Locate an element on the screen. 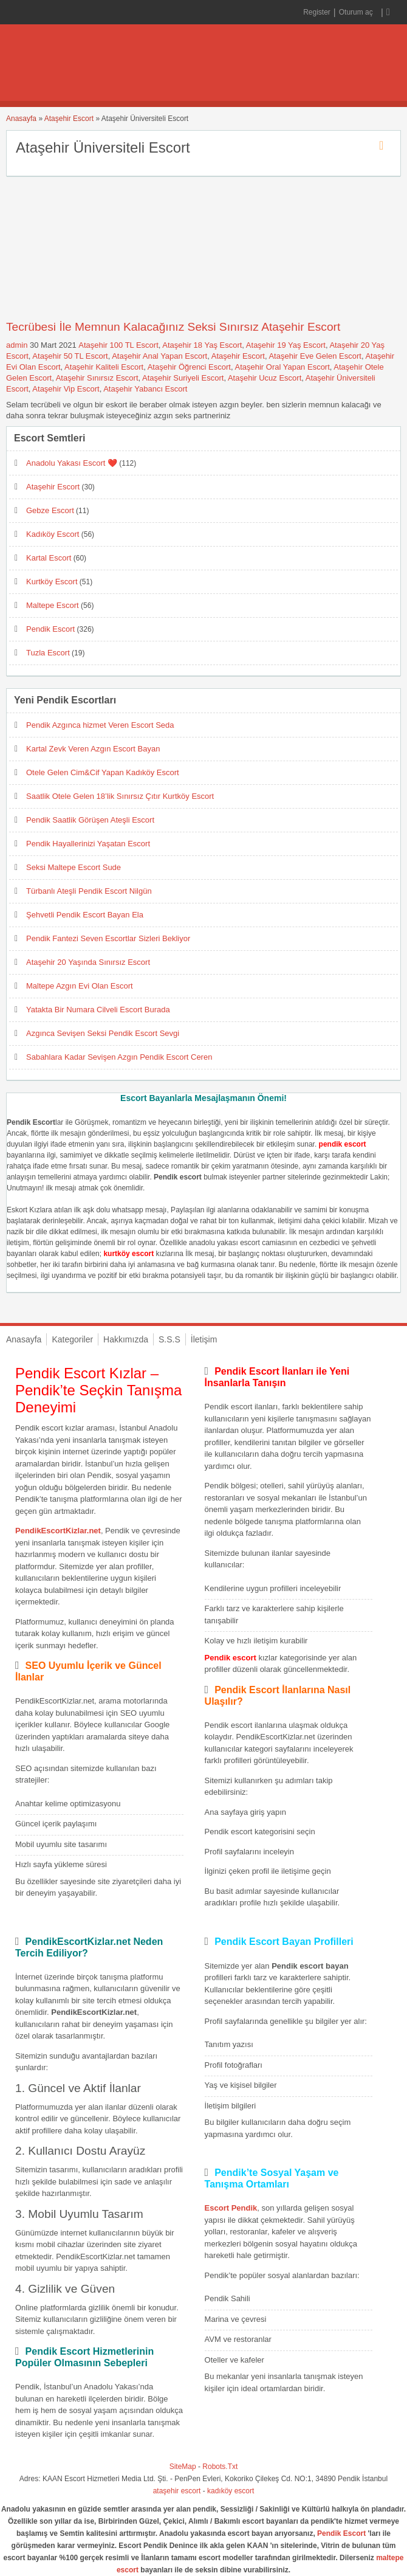 The image size is (407, 2576). Ataşehir 19 Yaş Escort is located at coordinates (286, 345).